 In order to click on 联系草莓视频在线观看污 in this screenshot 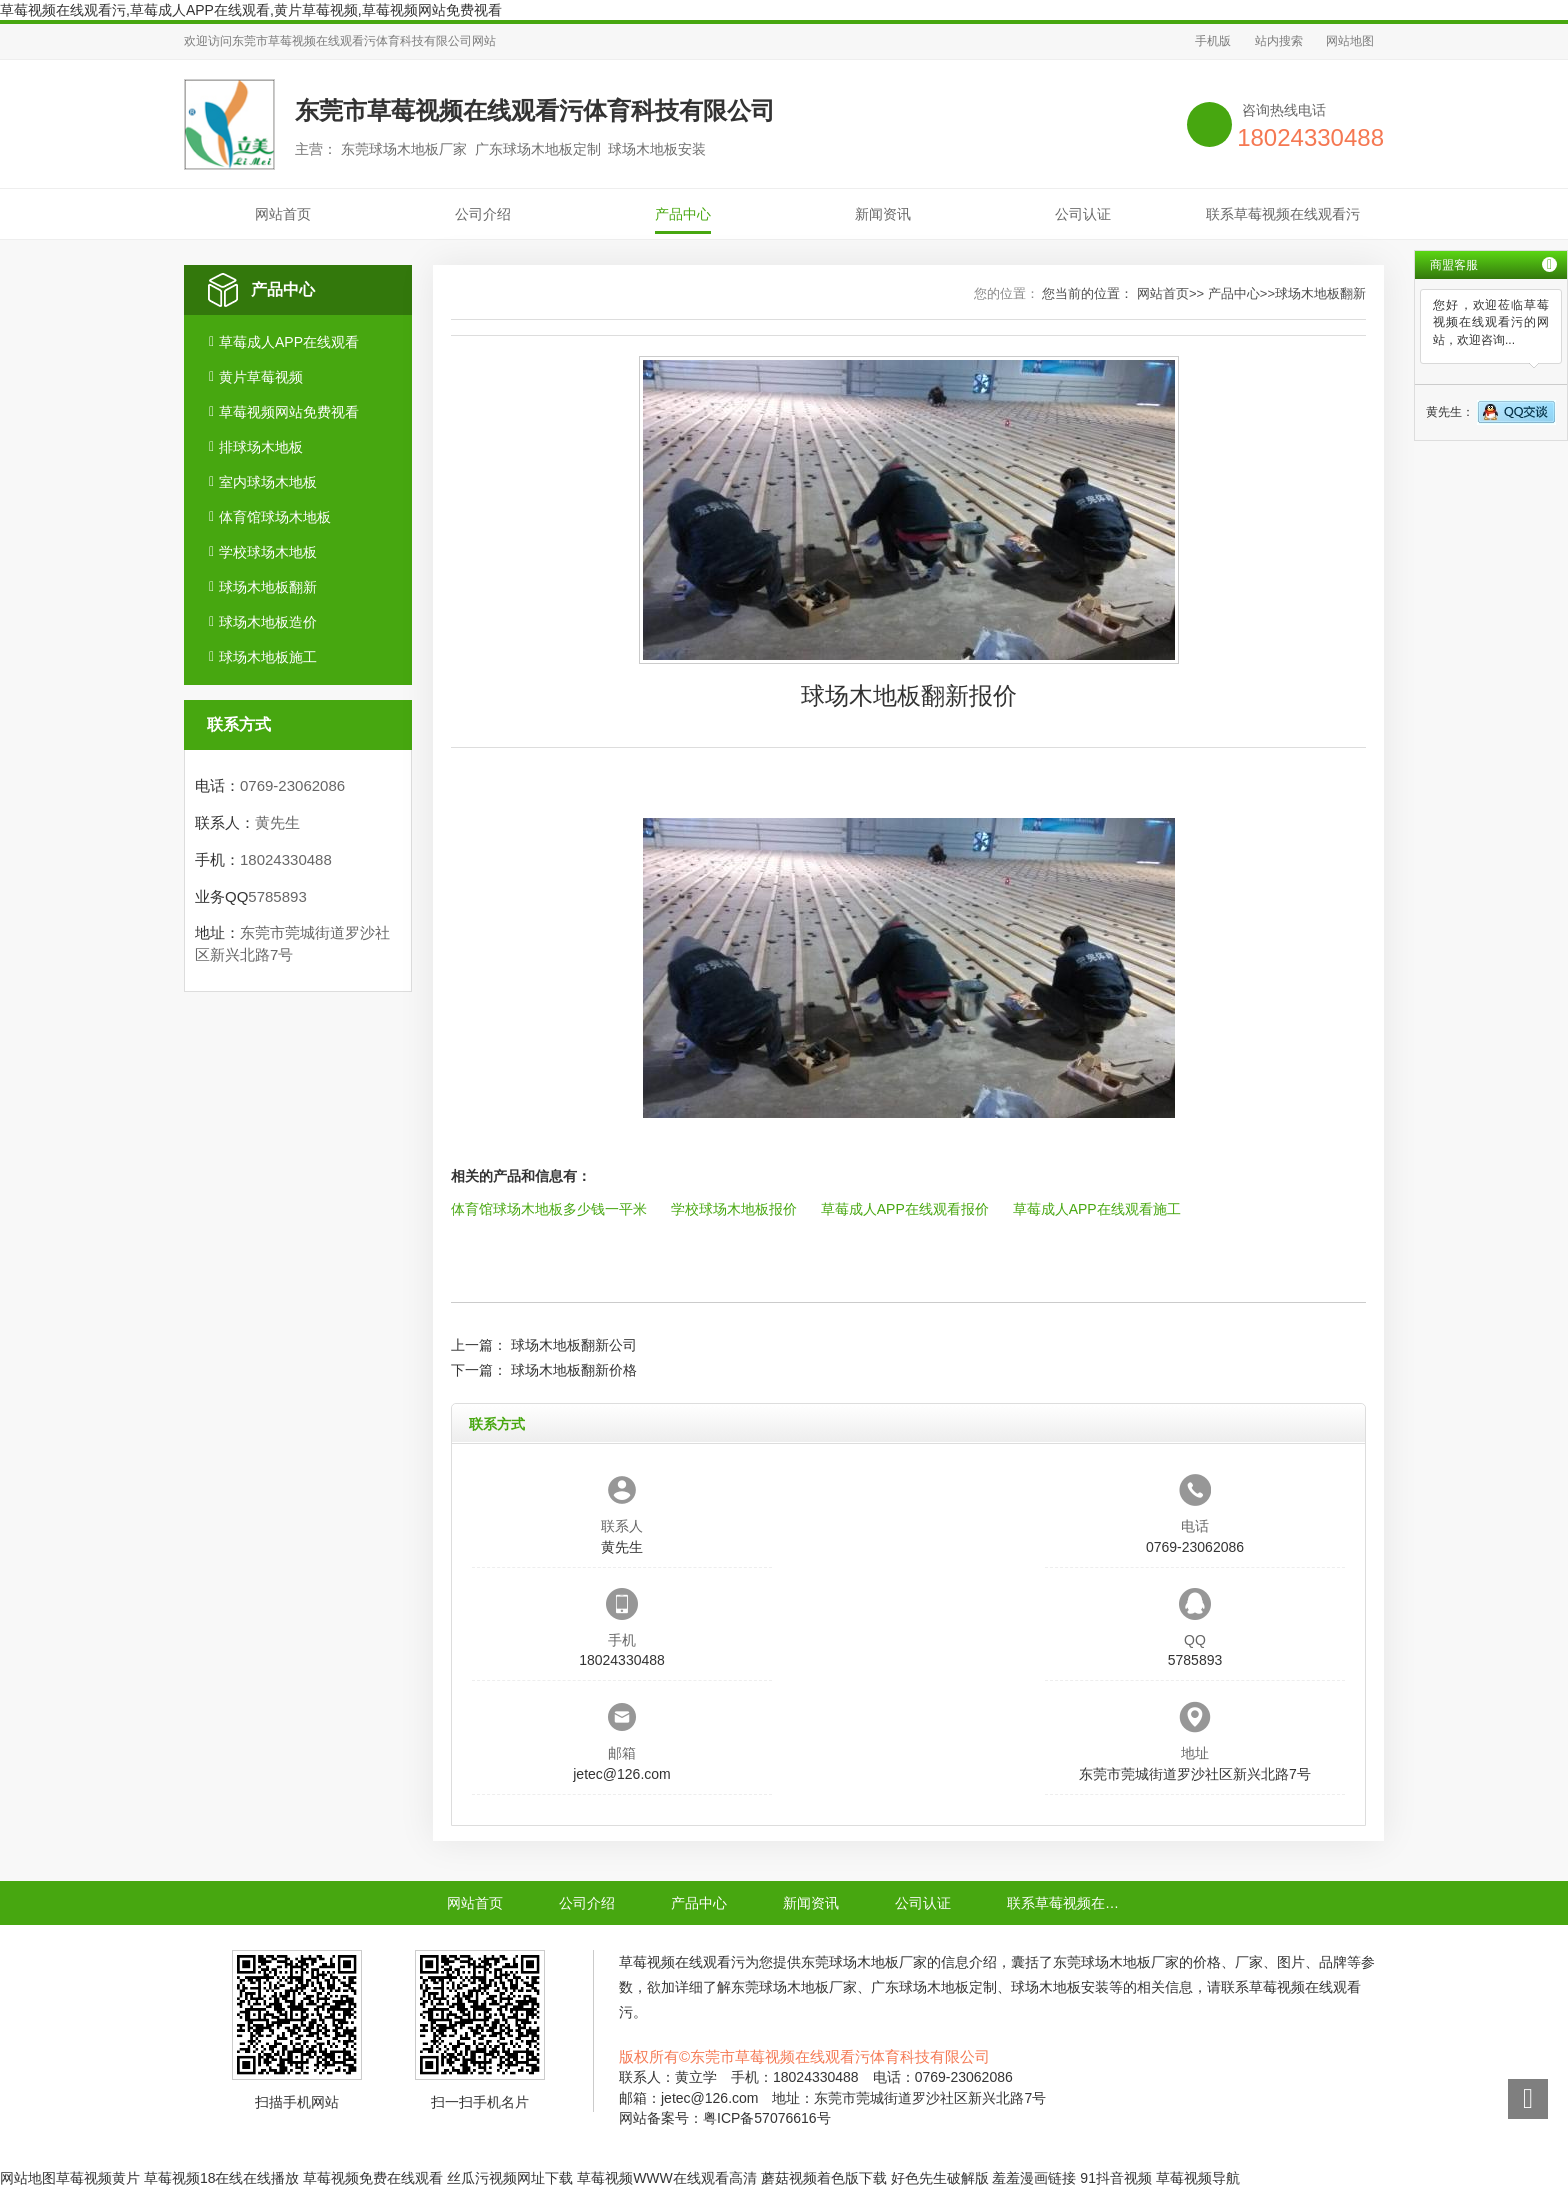, I will do `click(1283, 214)`.